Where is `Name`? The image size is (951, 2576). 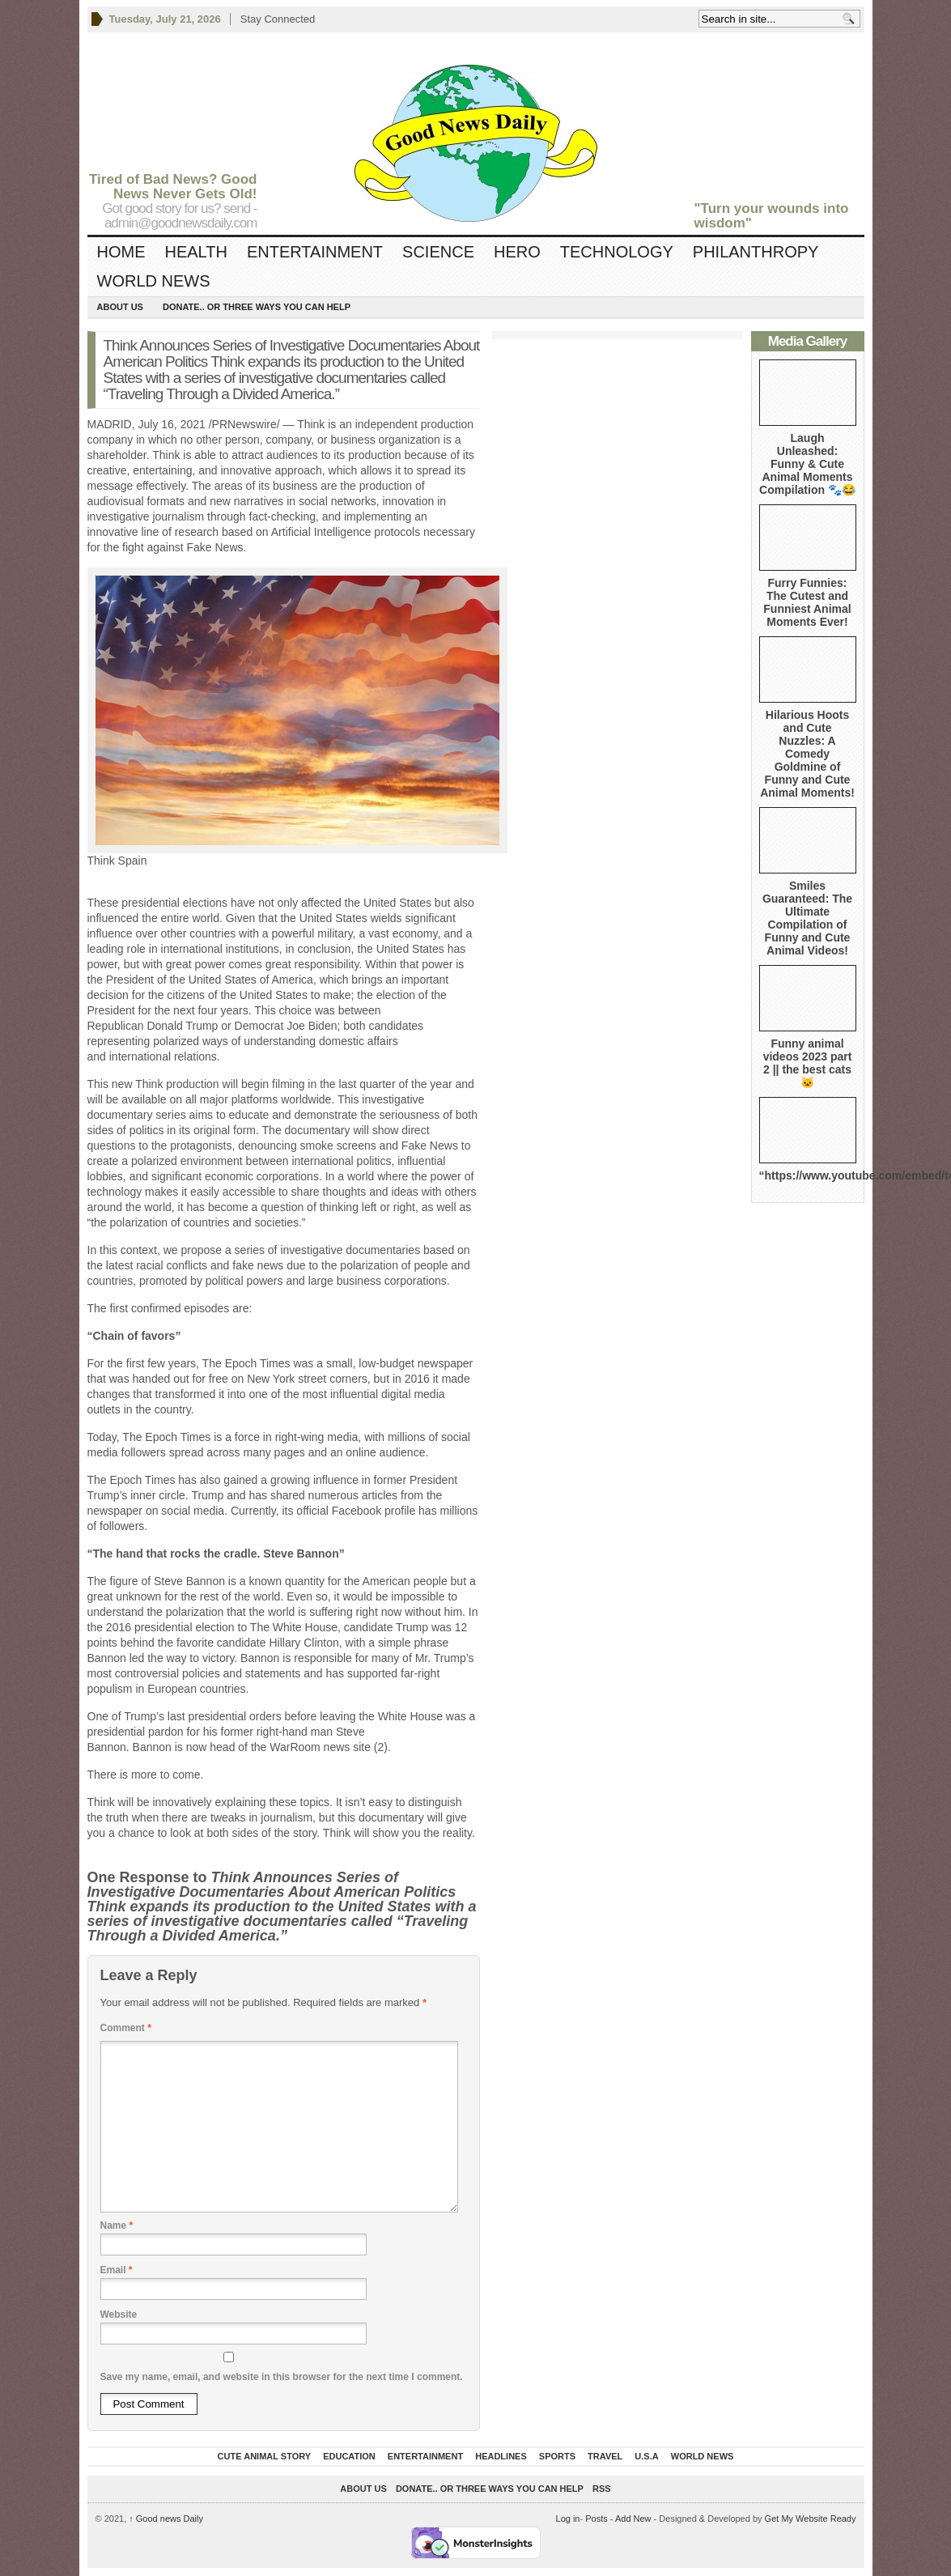
Name is located at coordinates (117, 2225).